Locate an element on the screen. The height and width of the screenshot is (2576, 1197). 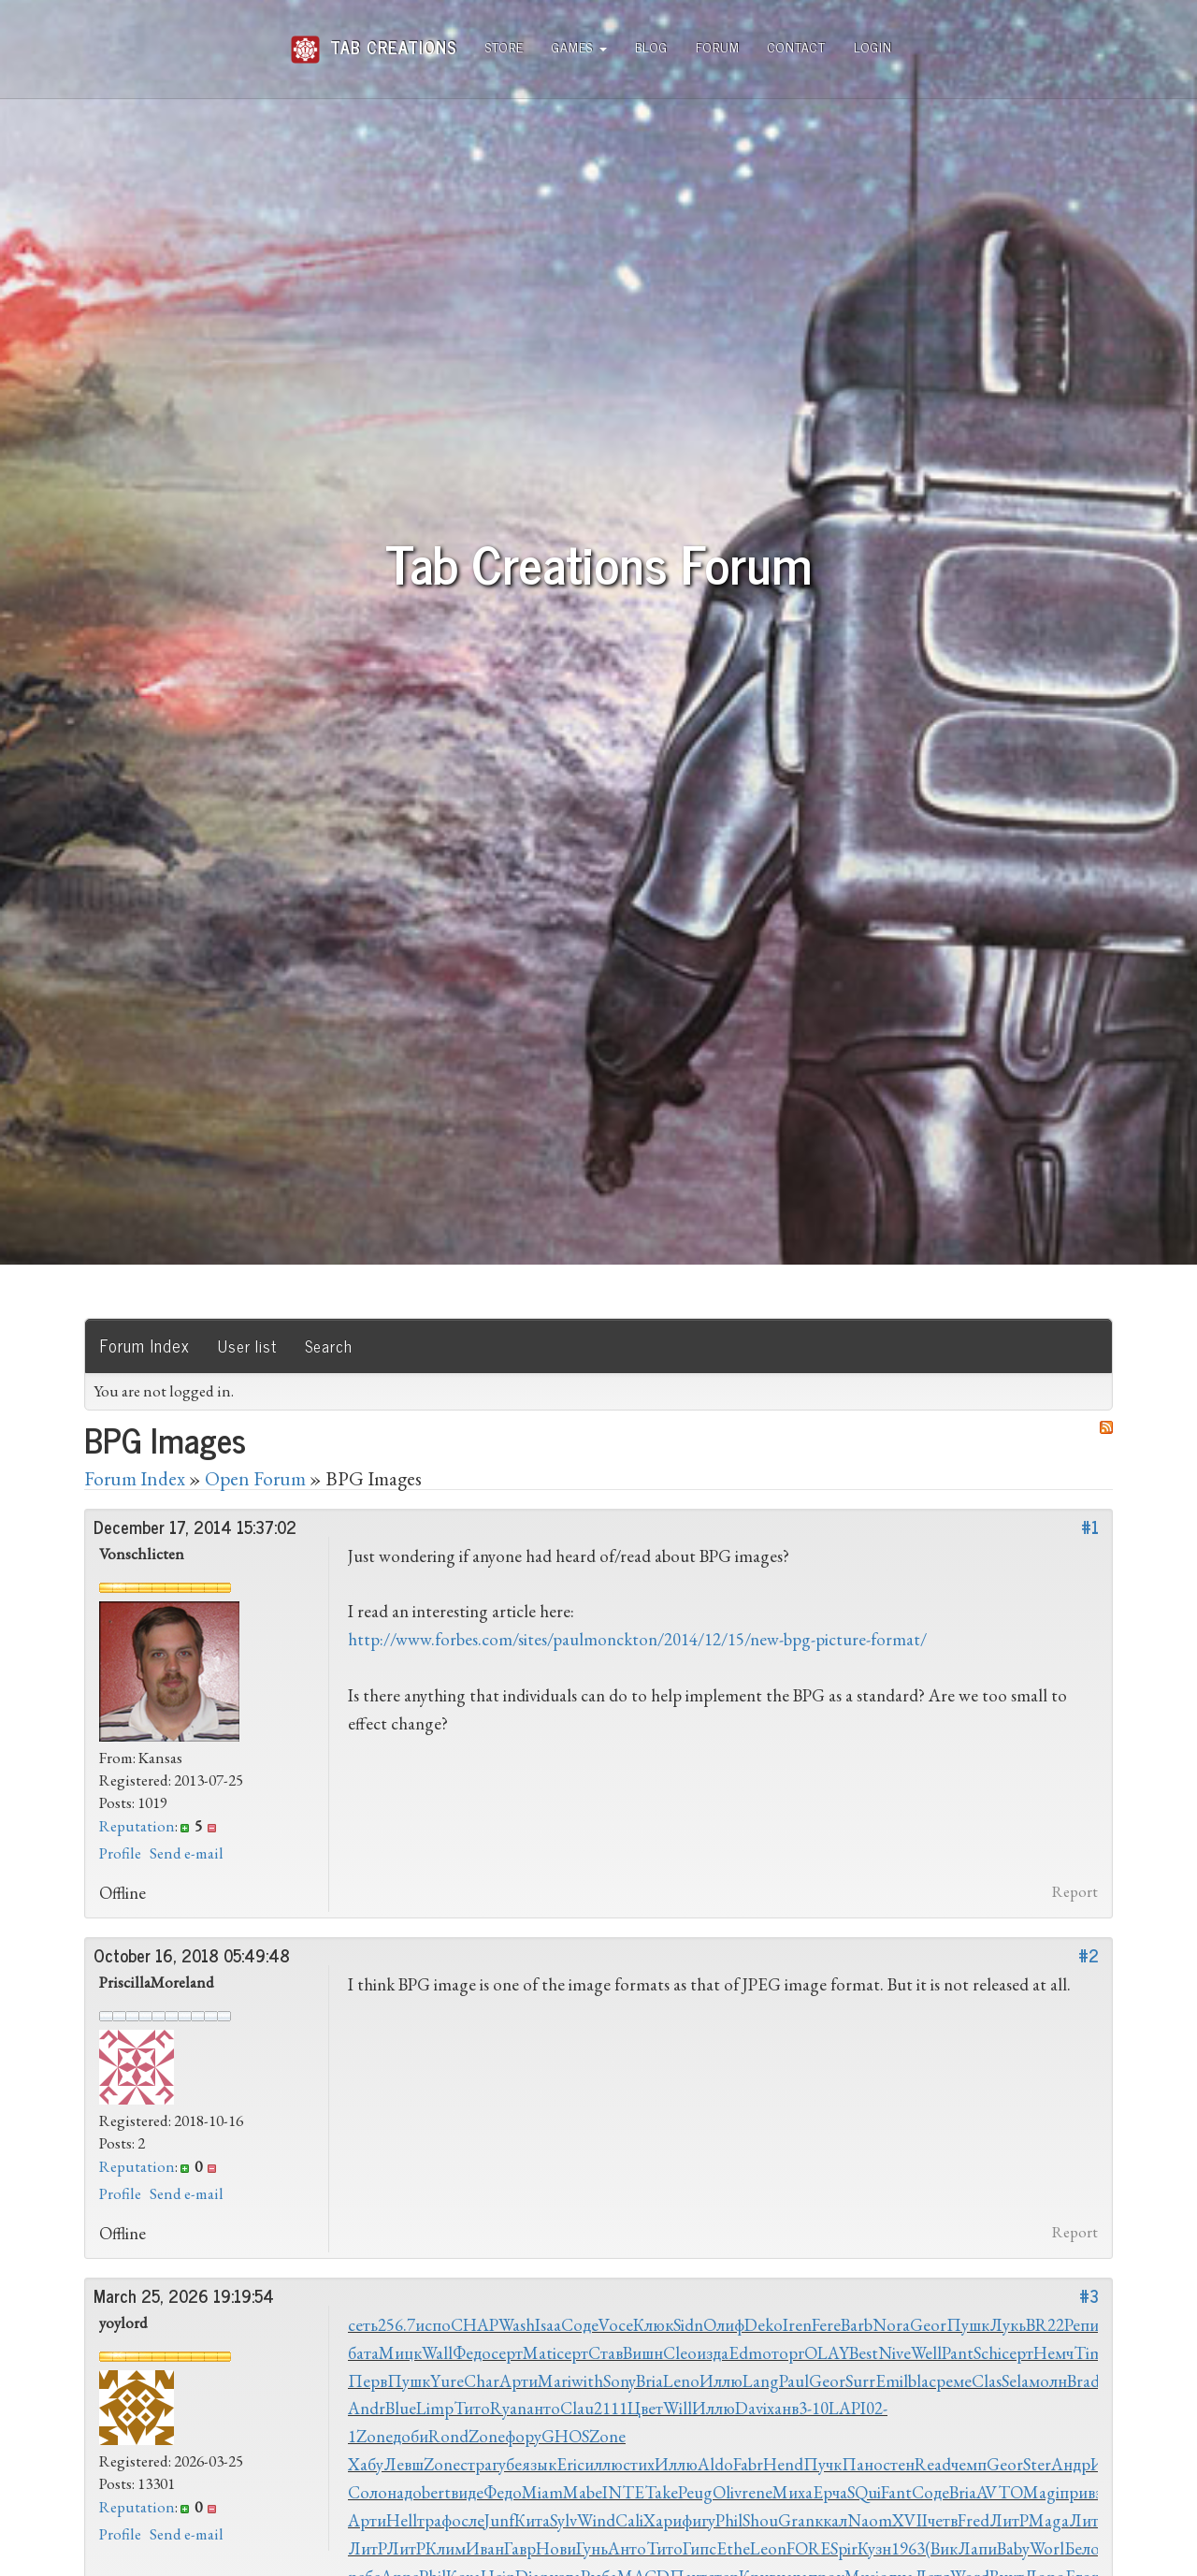
Fabr is located at coordinates (748, 2464).